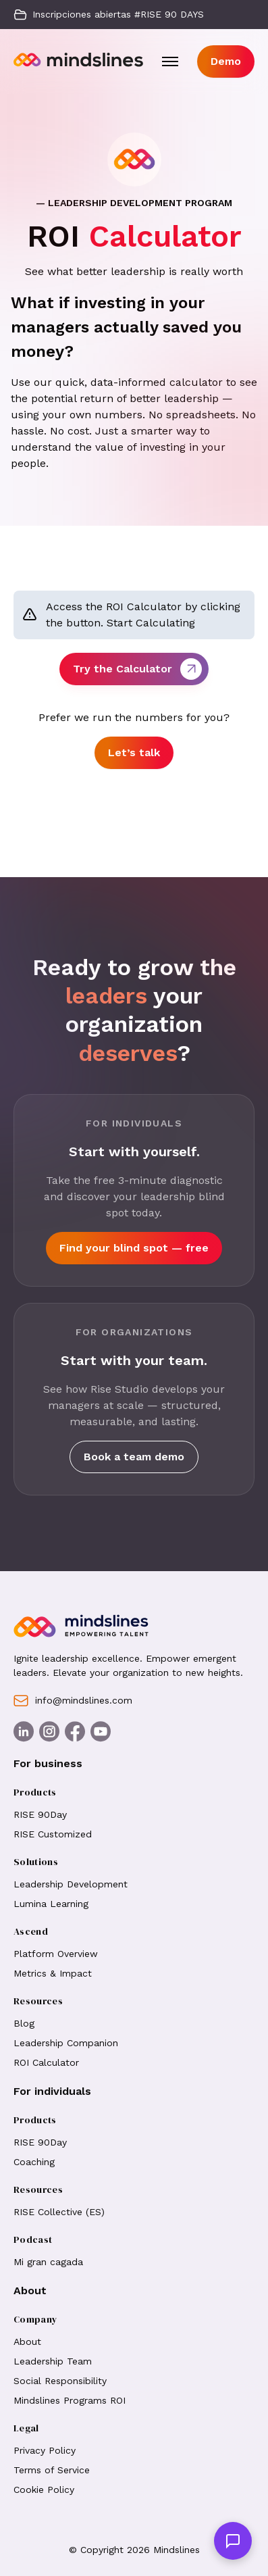 This screenshot has width=268, height=2576. What do you see at coordinates (134, 1247) in the screenshot?
I see `Find your blind spot — free [button]` at bounding box center [134, 1247].